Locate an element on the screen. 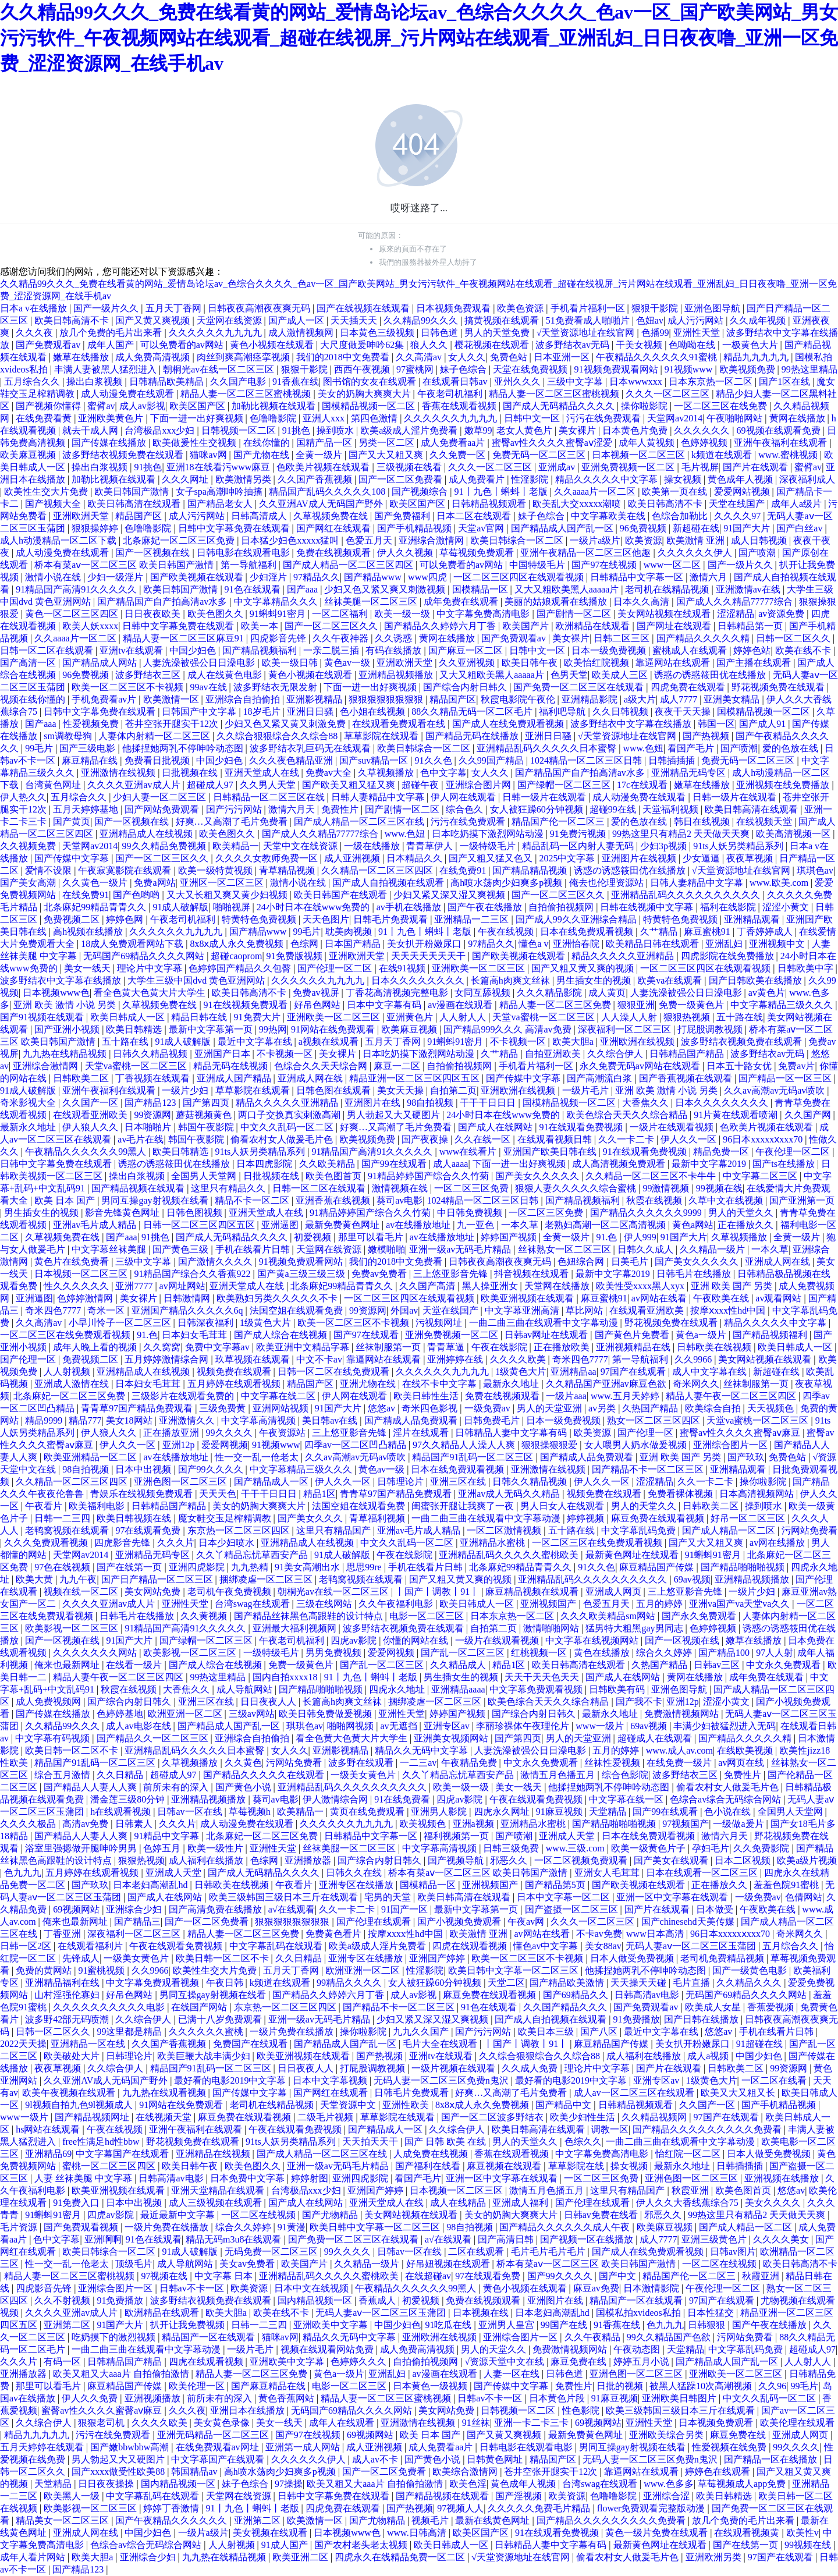  国产香蕉视频在线观看 is located at coordinates (686, 1078).